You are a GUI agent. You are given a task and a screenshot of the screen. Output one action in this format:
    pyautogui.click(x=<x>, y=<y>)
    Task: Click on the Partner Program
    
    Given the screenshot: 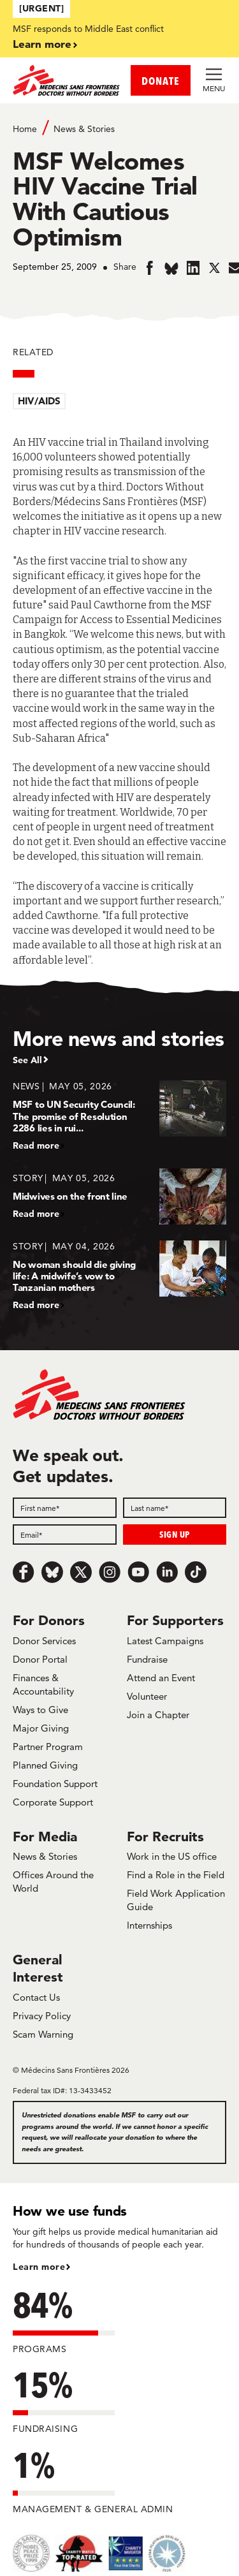 What is the action you would take?
    pyautogui.click(x=48, y=1747)
    